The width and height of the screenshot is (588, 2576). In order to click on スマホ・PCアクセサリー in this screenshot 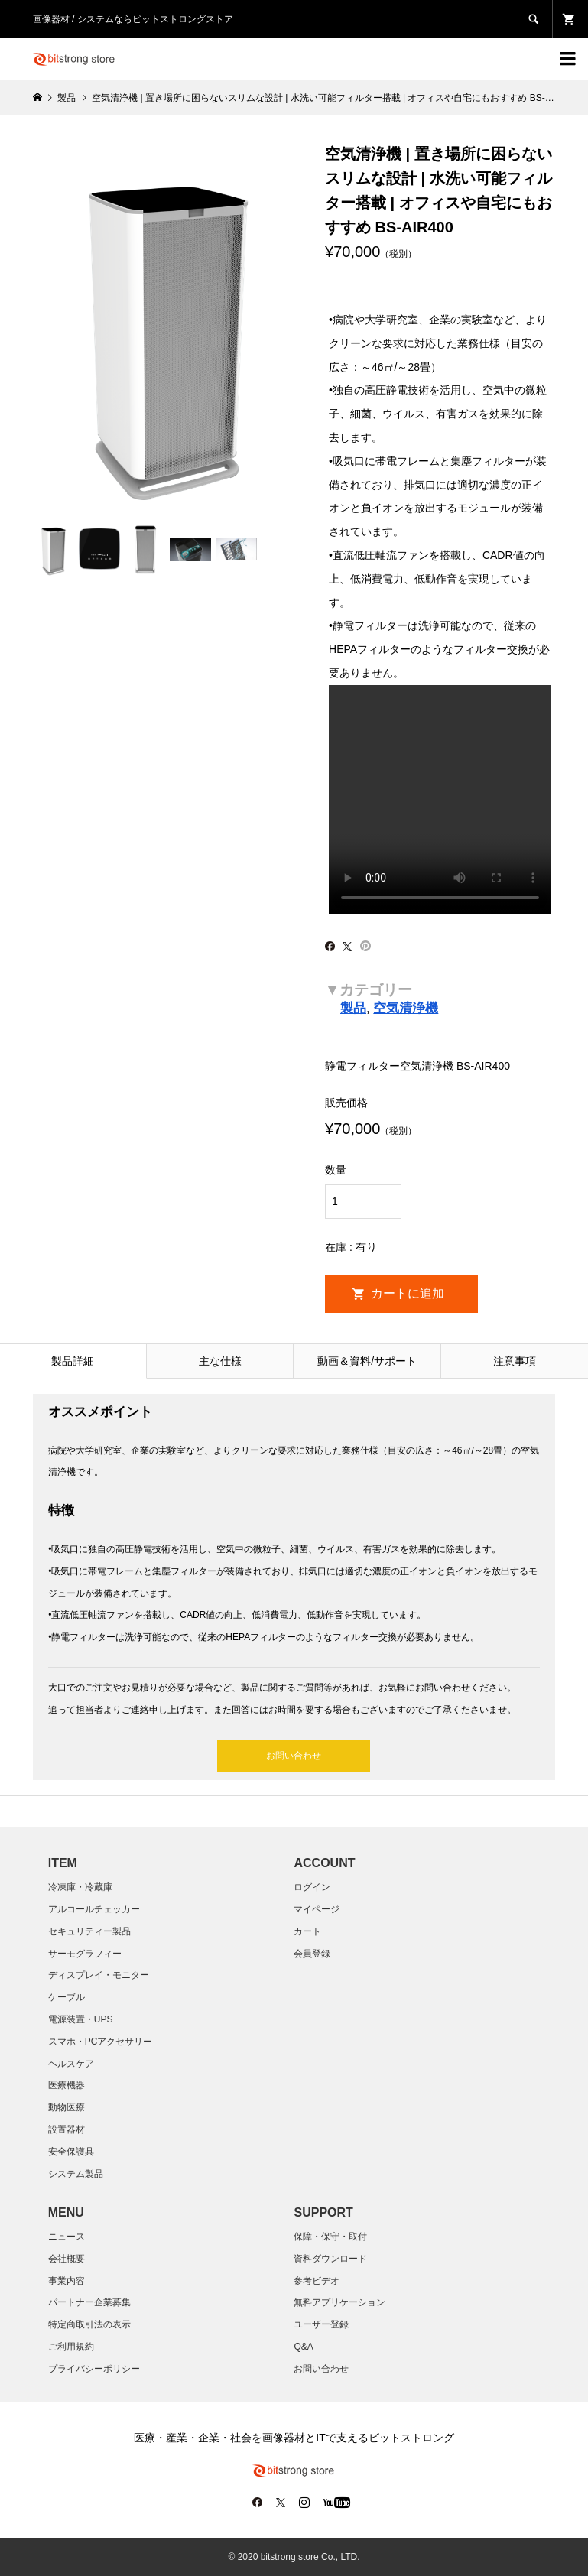, I will do `click(100, 2041)`.